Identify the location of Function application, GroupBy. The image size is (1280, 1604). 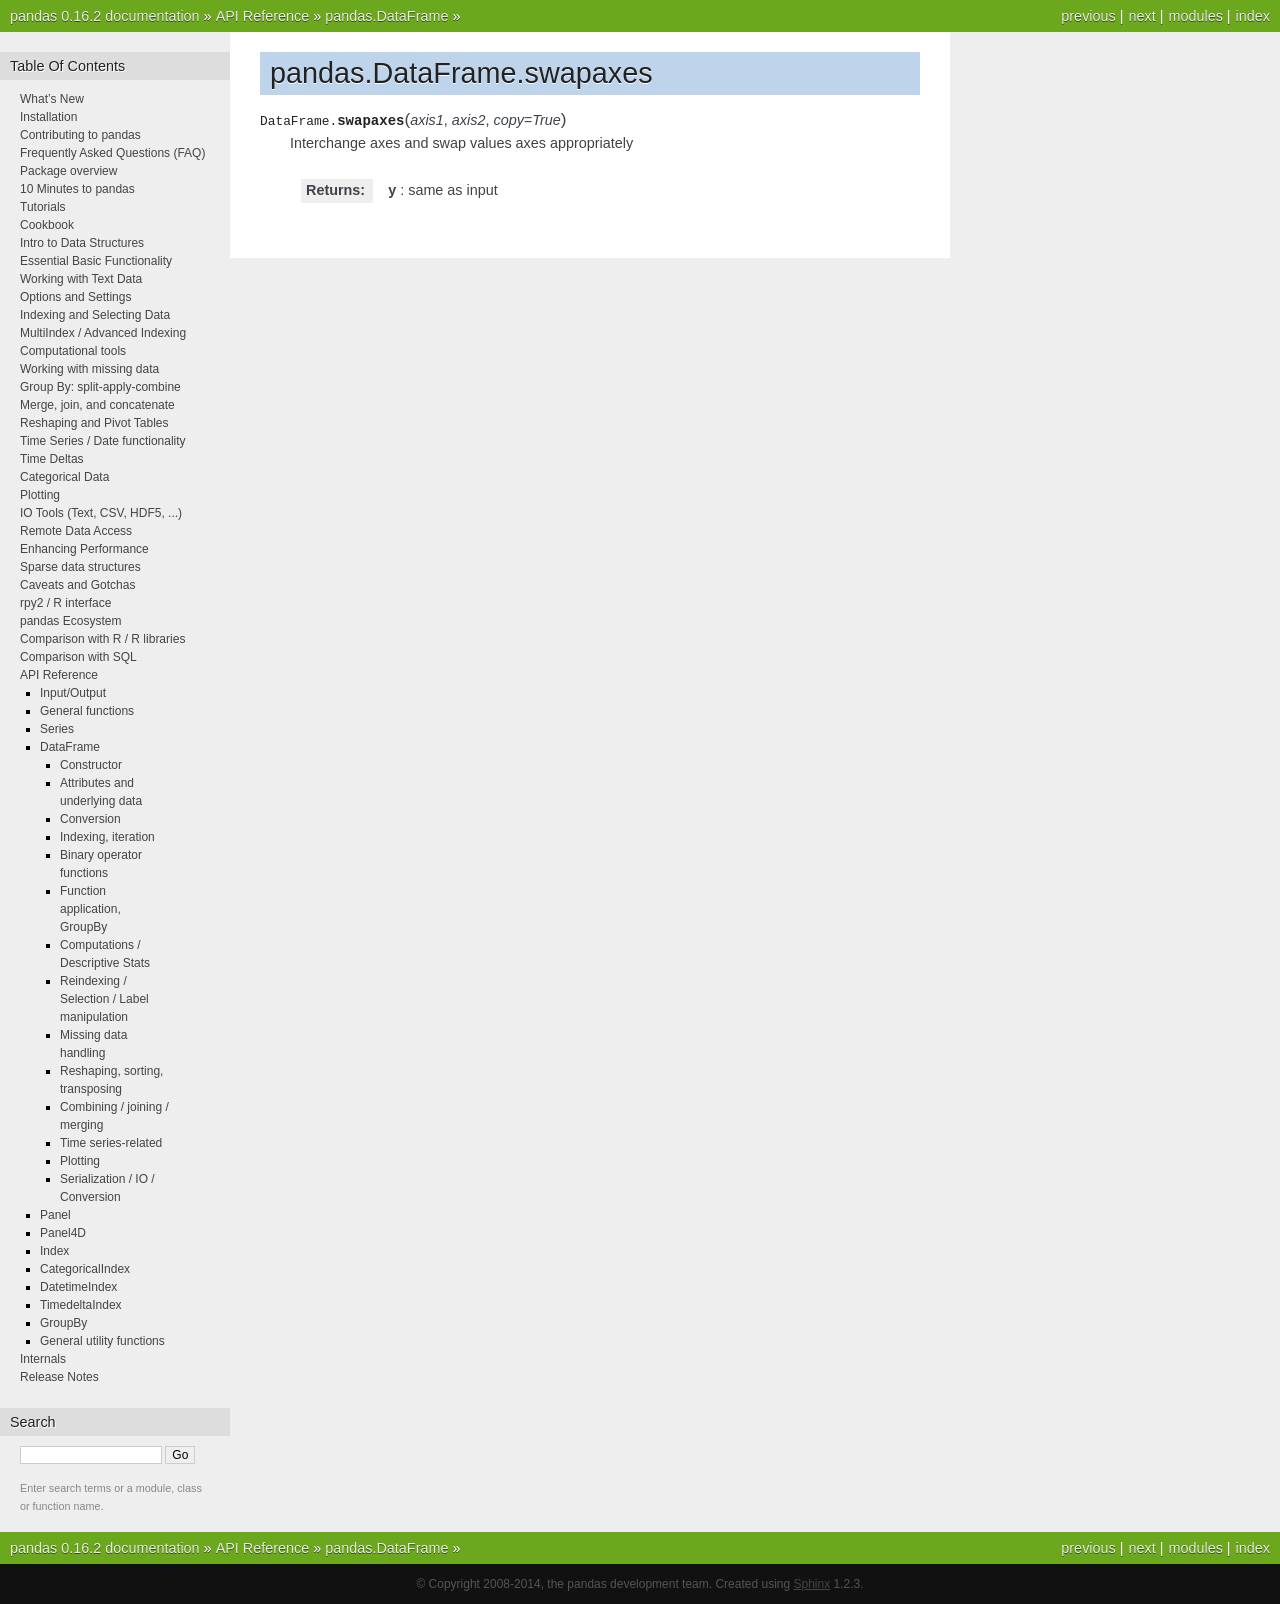
(90, 909).